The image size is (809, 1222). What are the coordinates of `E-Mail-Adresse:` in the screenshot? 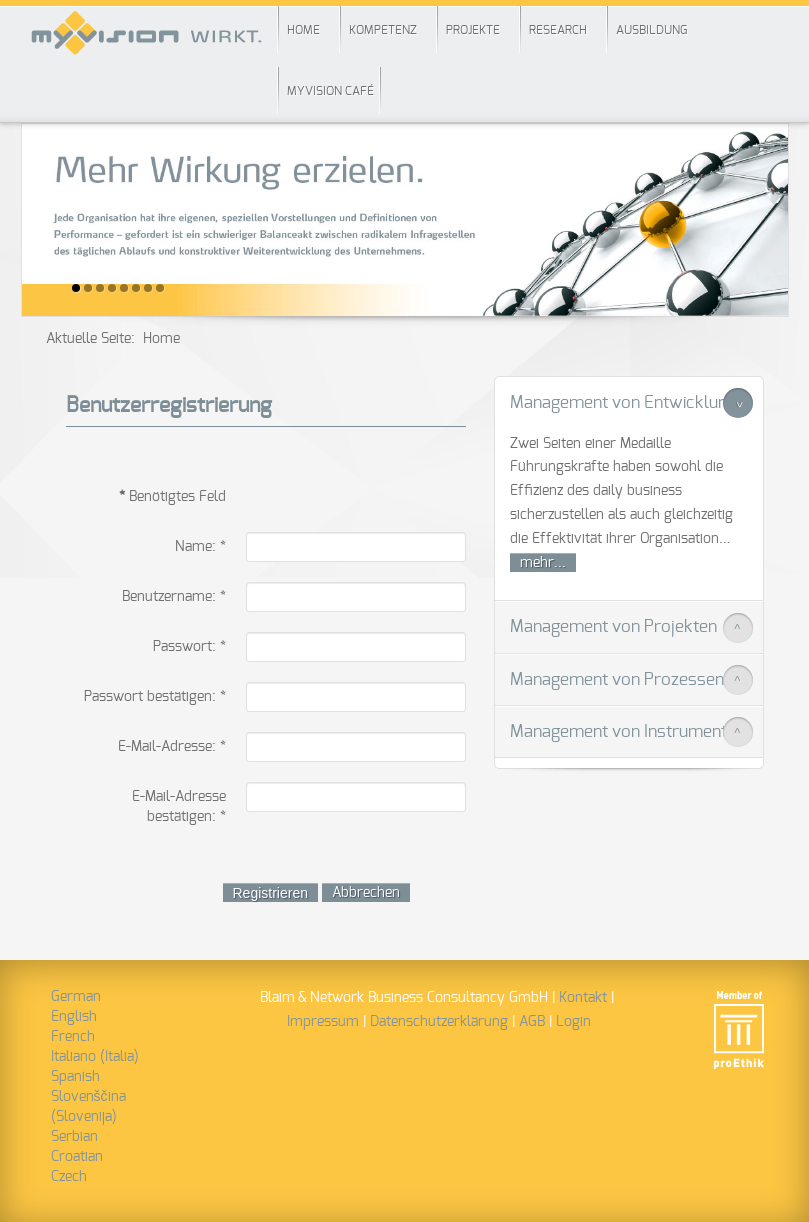 It's located at (172, 747).